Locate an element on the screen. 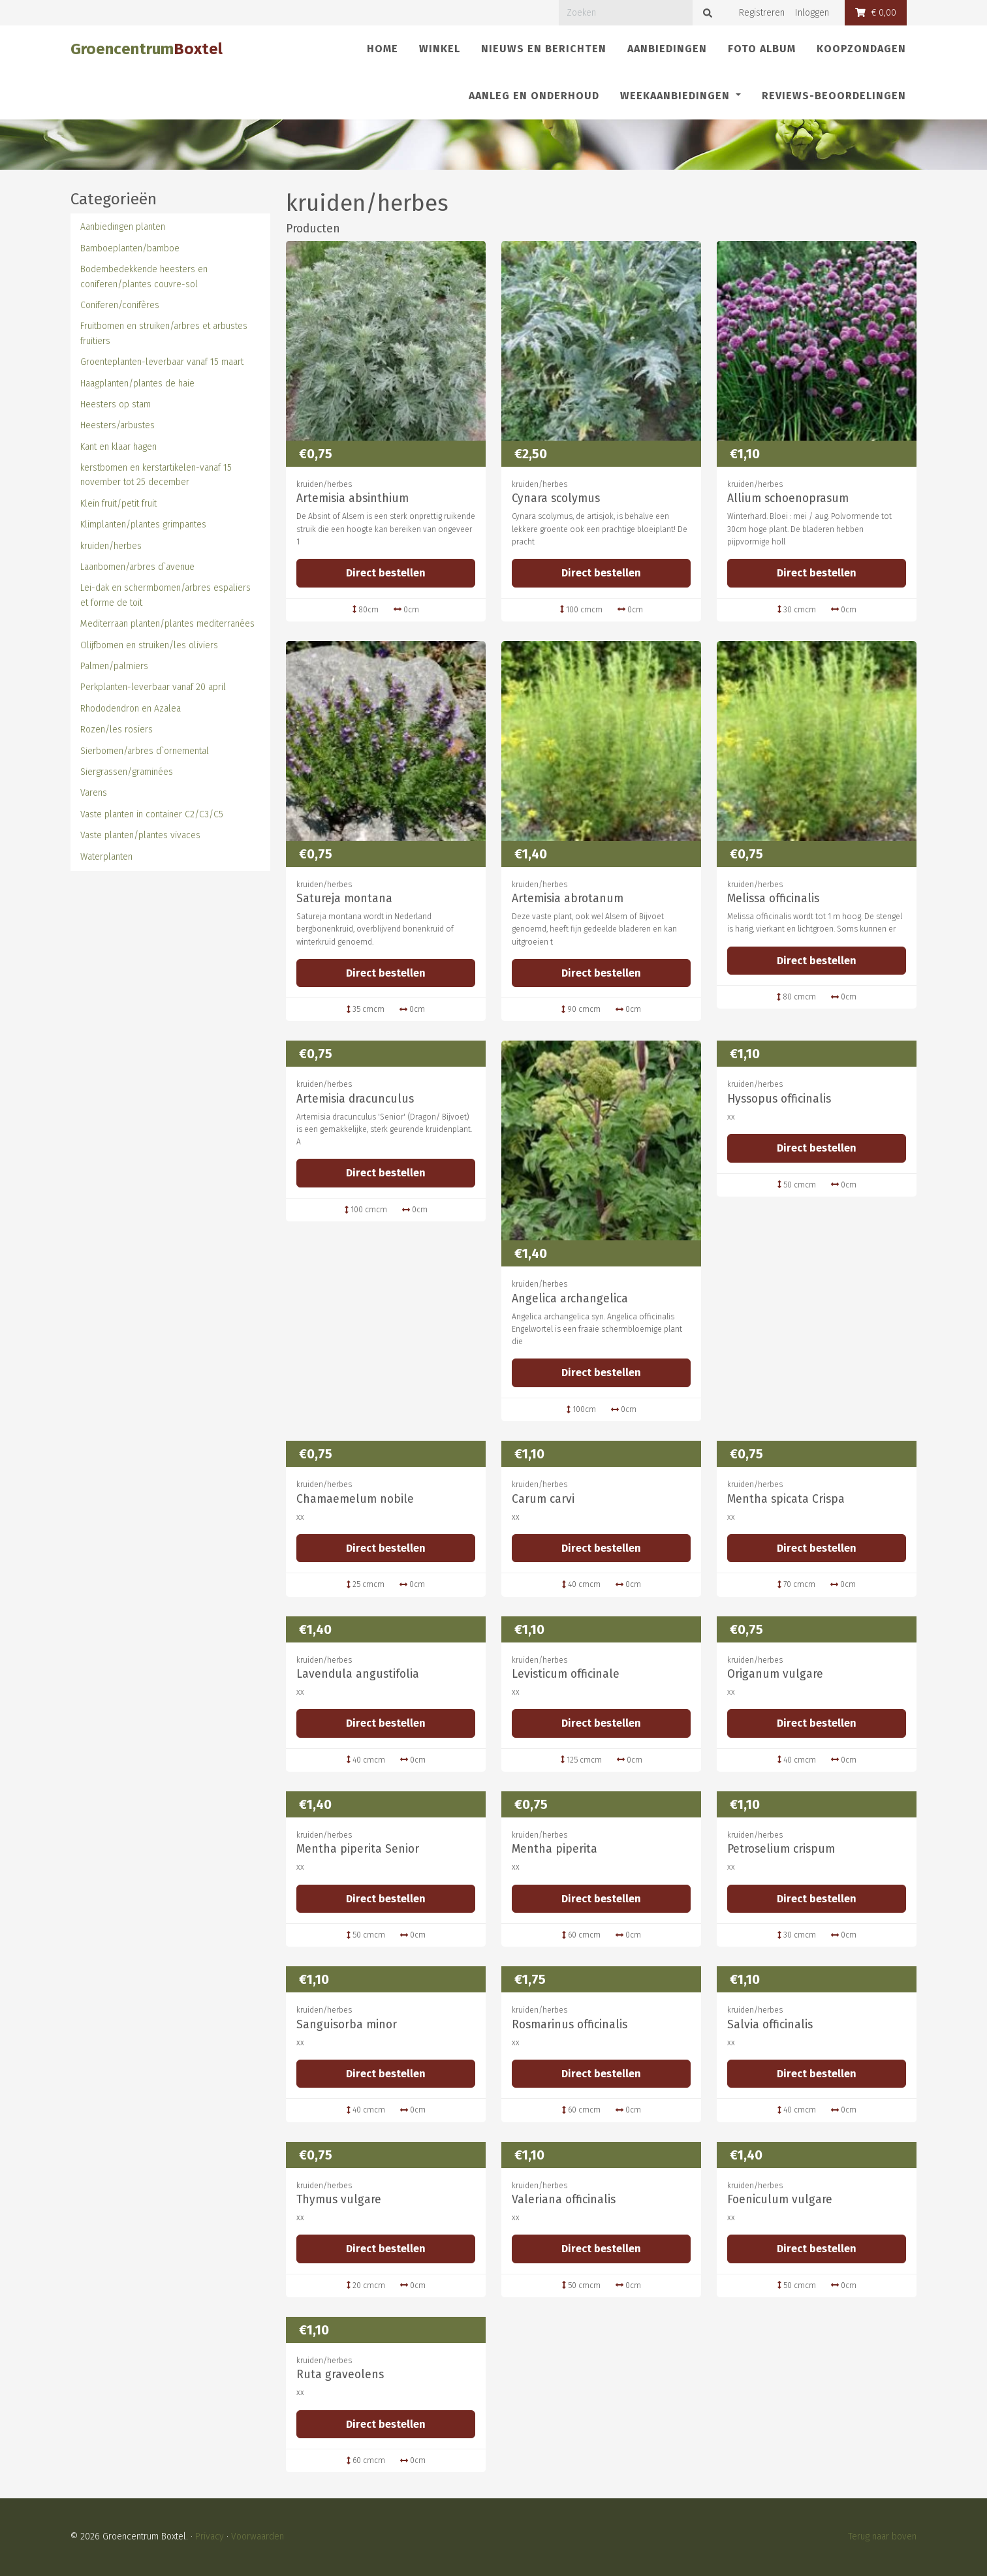  Groenteplanten-leverbaar vanaf 15 maart is located at coordinates (161, 362).